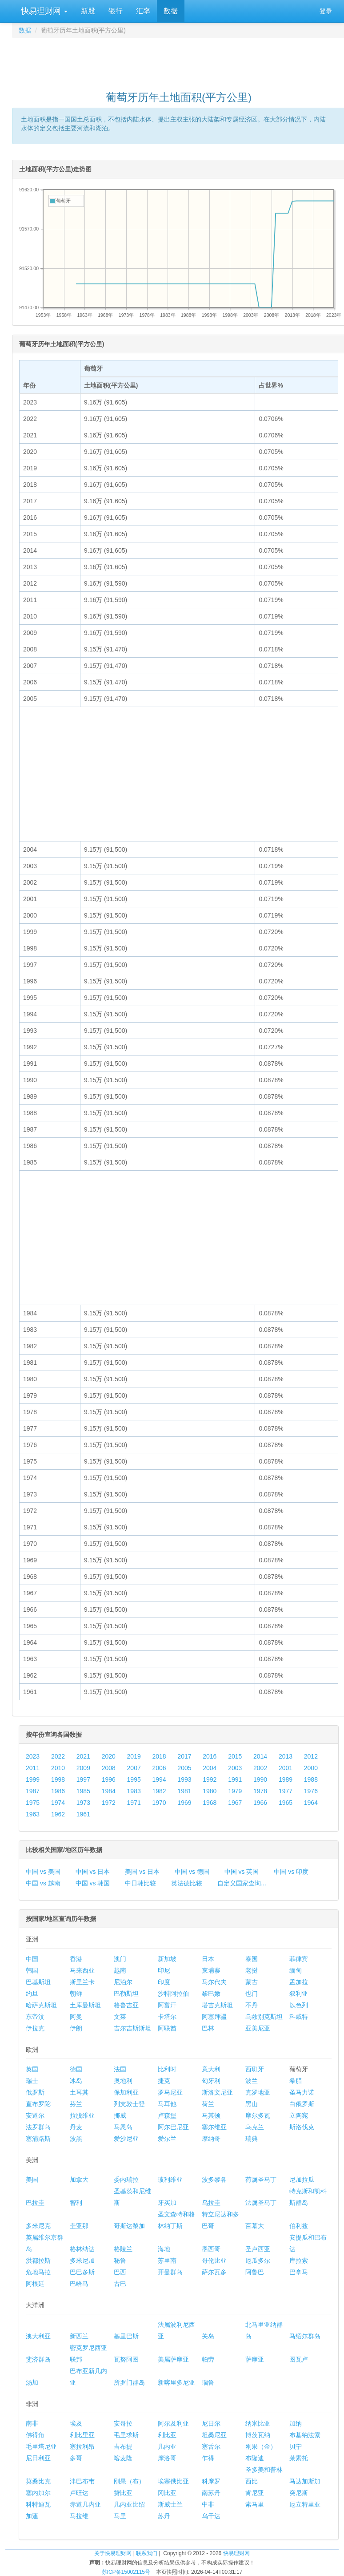 The height and width of the screenshot is (2576, 344). Describe the element at coordinates (76, 2080) in the screenshot. I see `冰岛` at that location.